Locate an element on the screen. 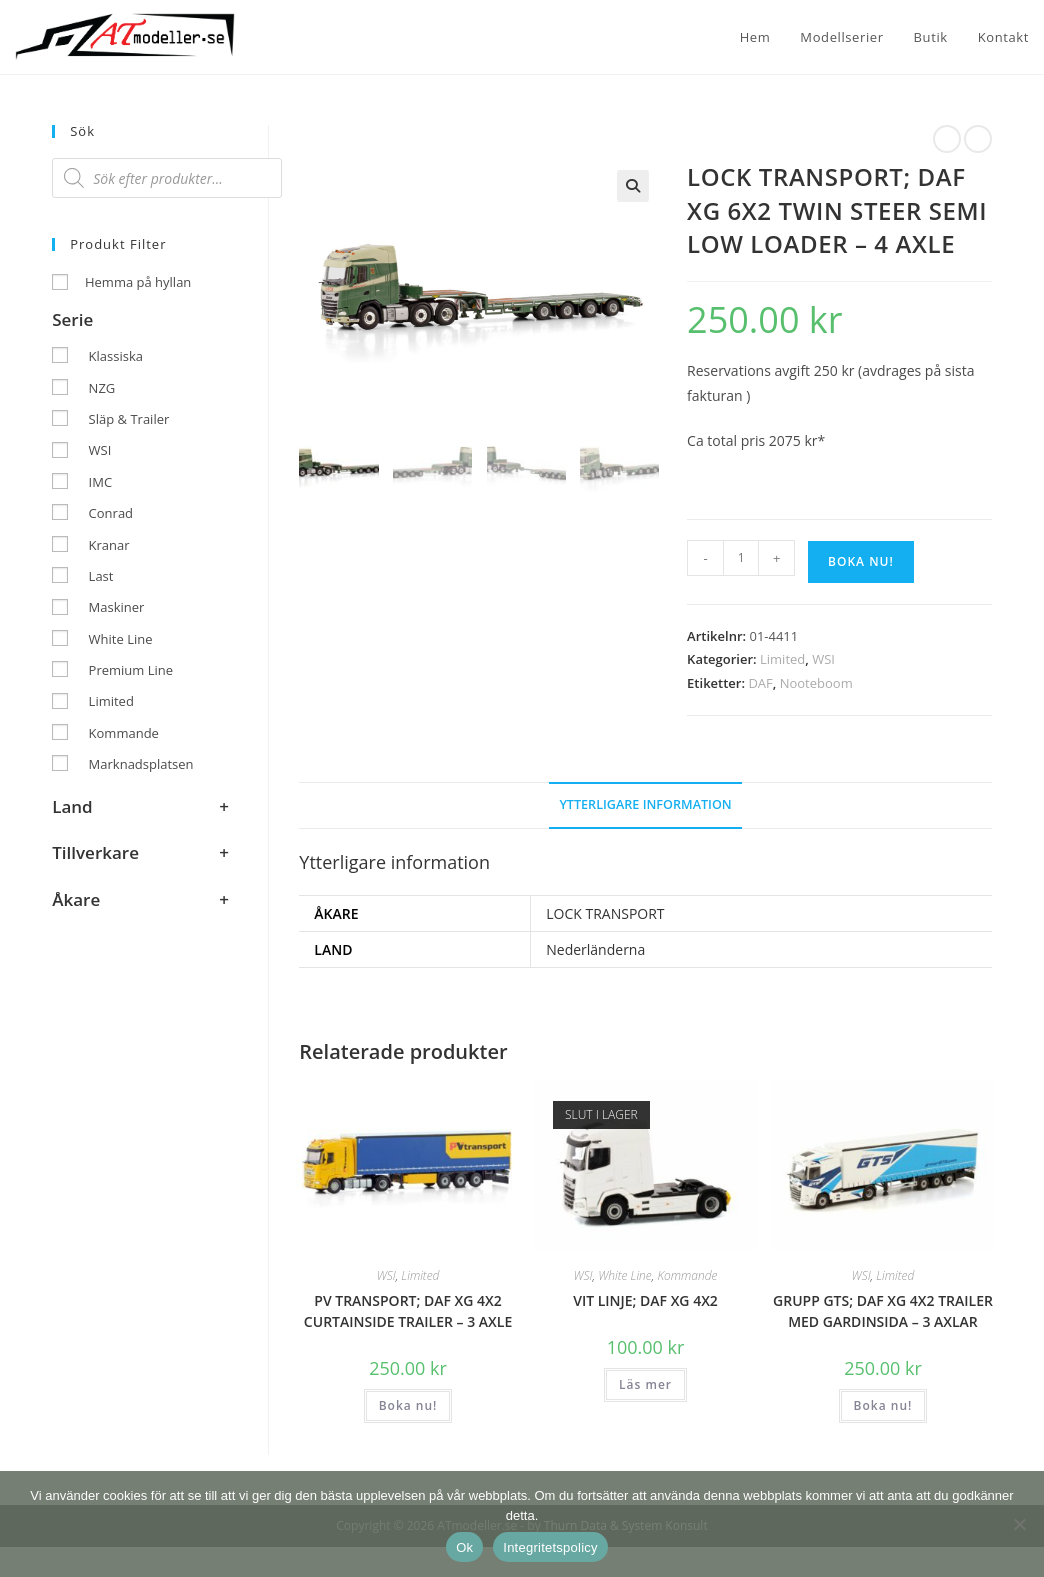 Image resolution: width=1044 pixels, height=1577 pixels. [button] is located at coordinates (633, 186).